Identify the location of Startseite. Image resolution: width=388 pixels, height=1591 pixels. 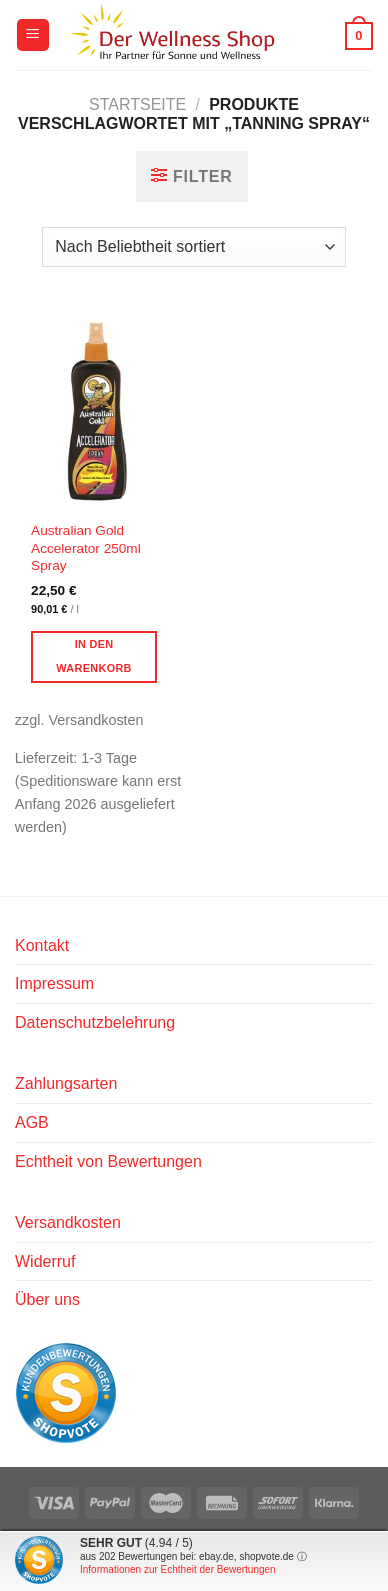
(137, 104).